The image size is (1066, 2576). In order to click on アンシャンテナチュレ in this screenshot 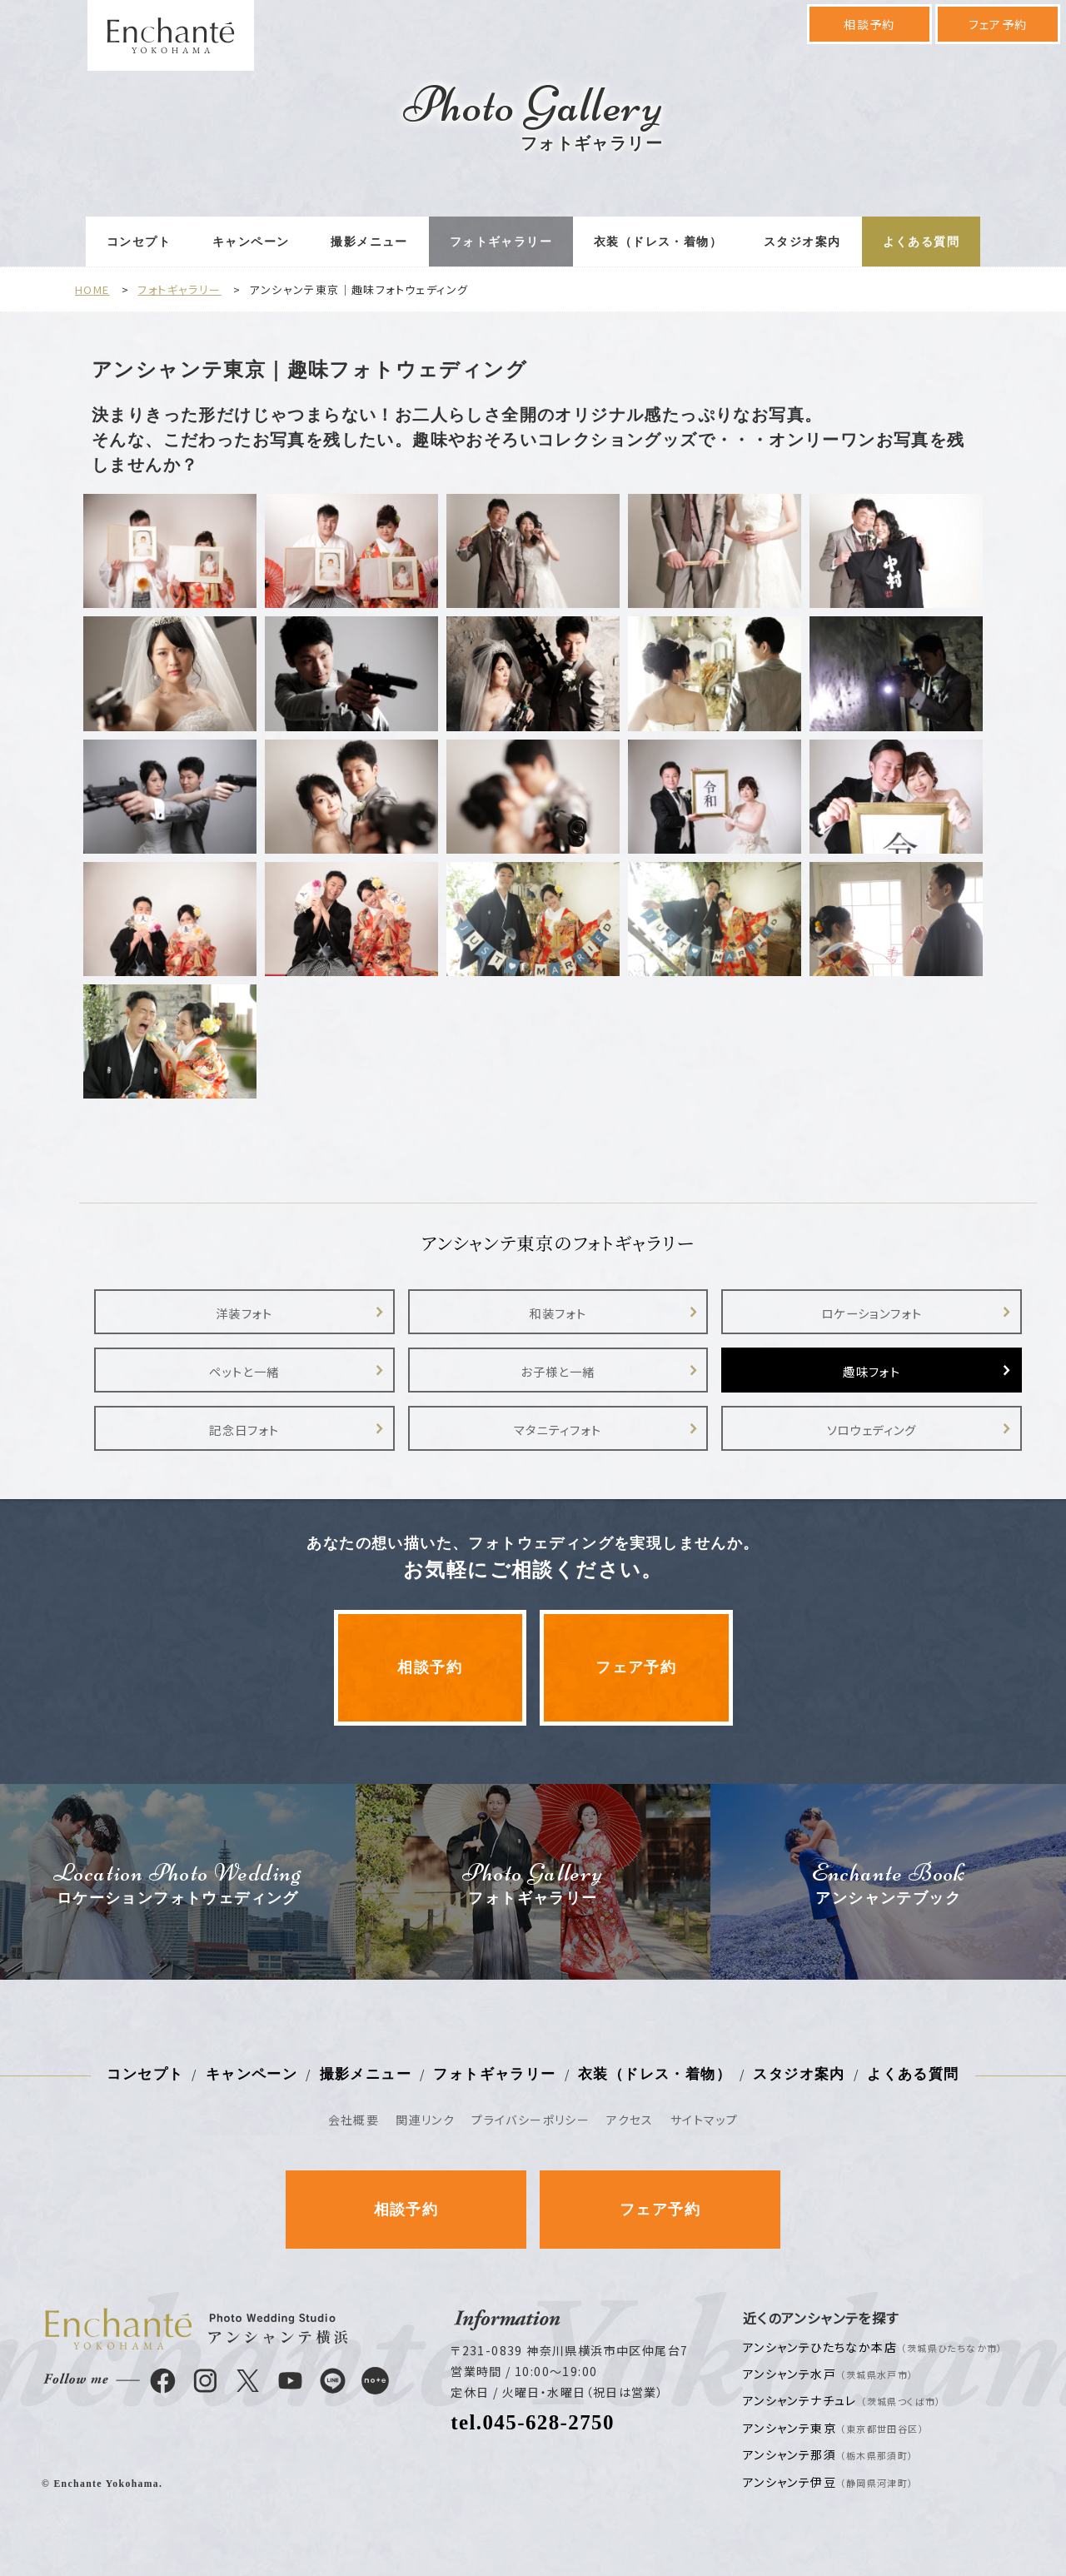, I will do `click(842, 2400)`.